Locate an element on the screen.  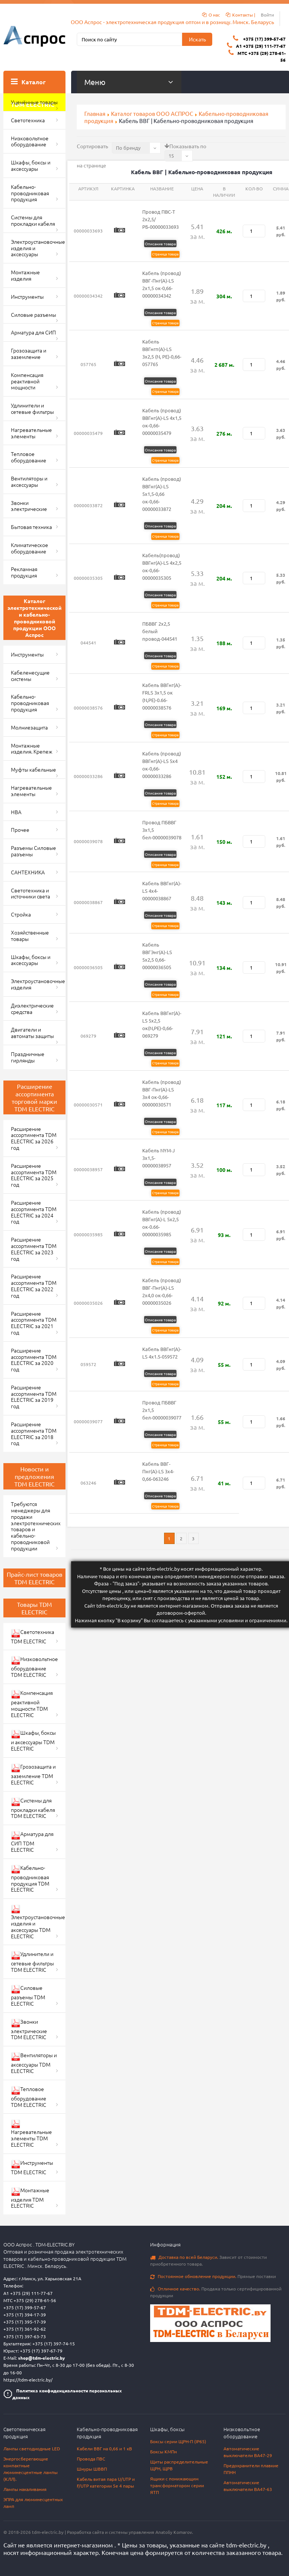
Страница товара is located at coordinates (165, 254).